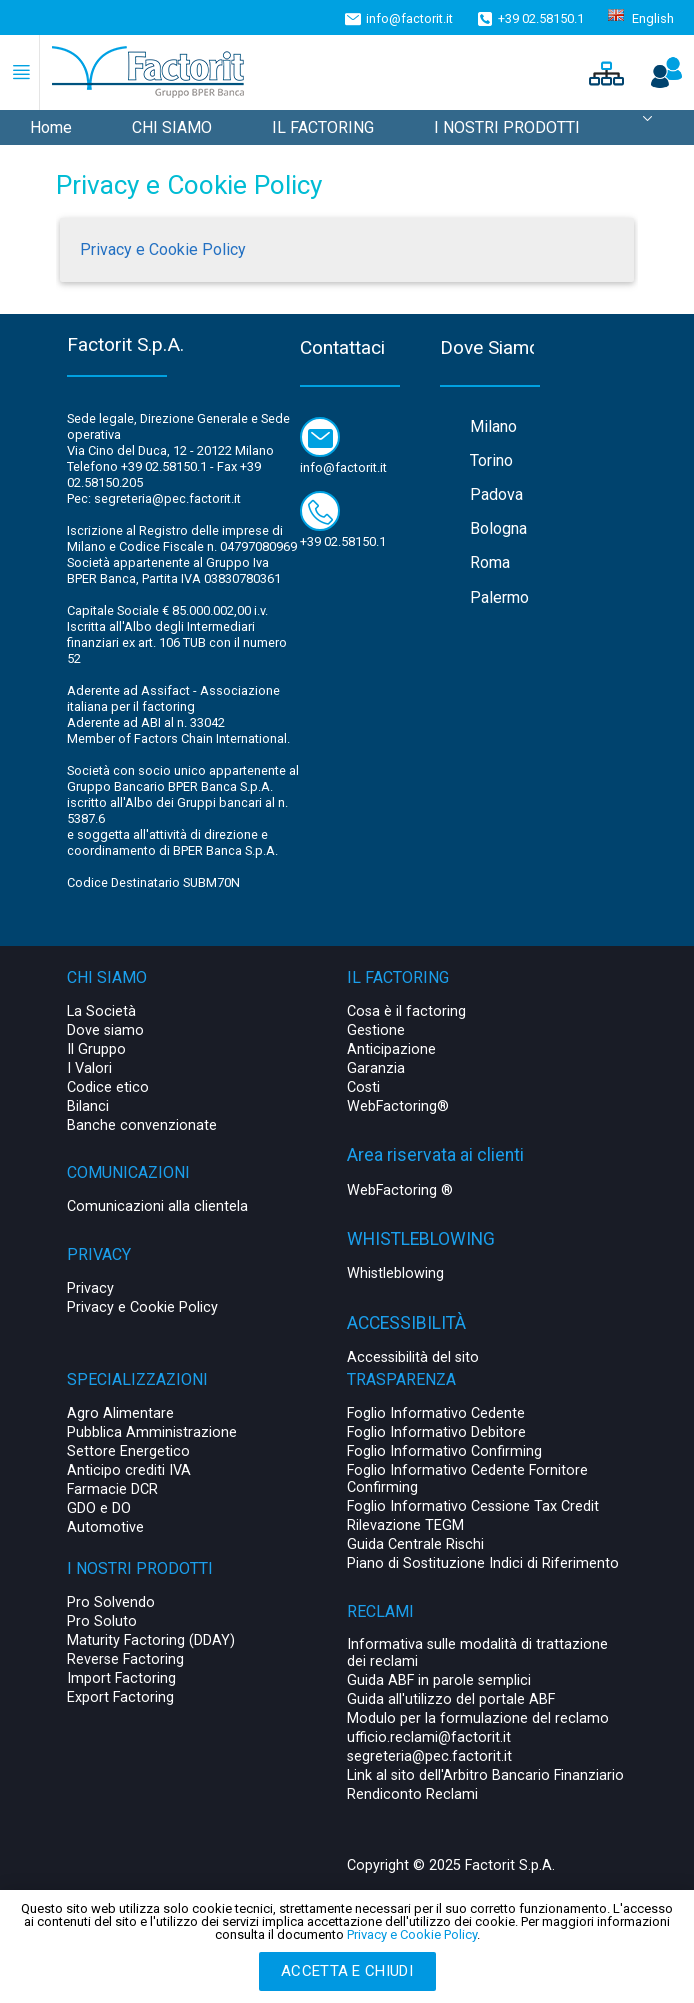 The height and width of the screenshot is (2003, 694). Describe the element at coordinates (444, 1451) in the screenshot. I see `Foglio Informativo Confirming` at that location.